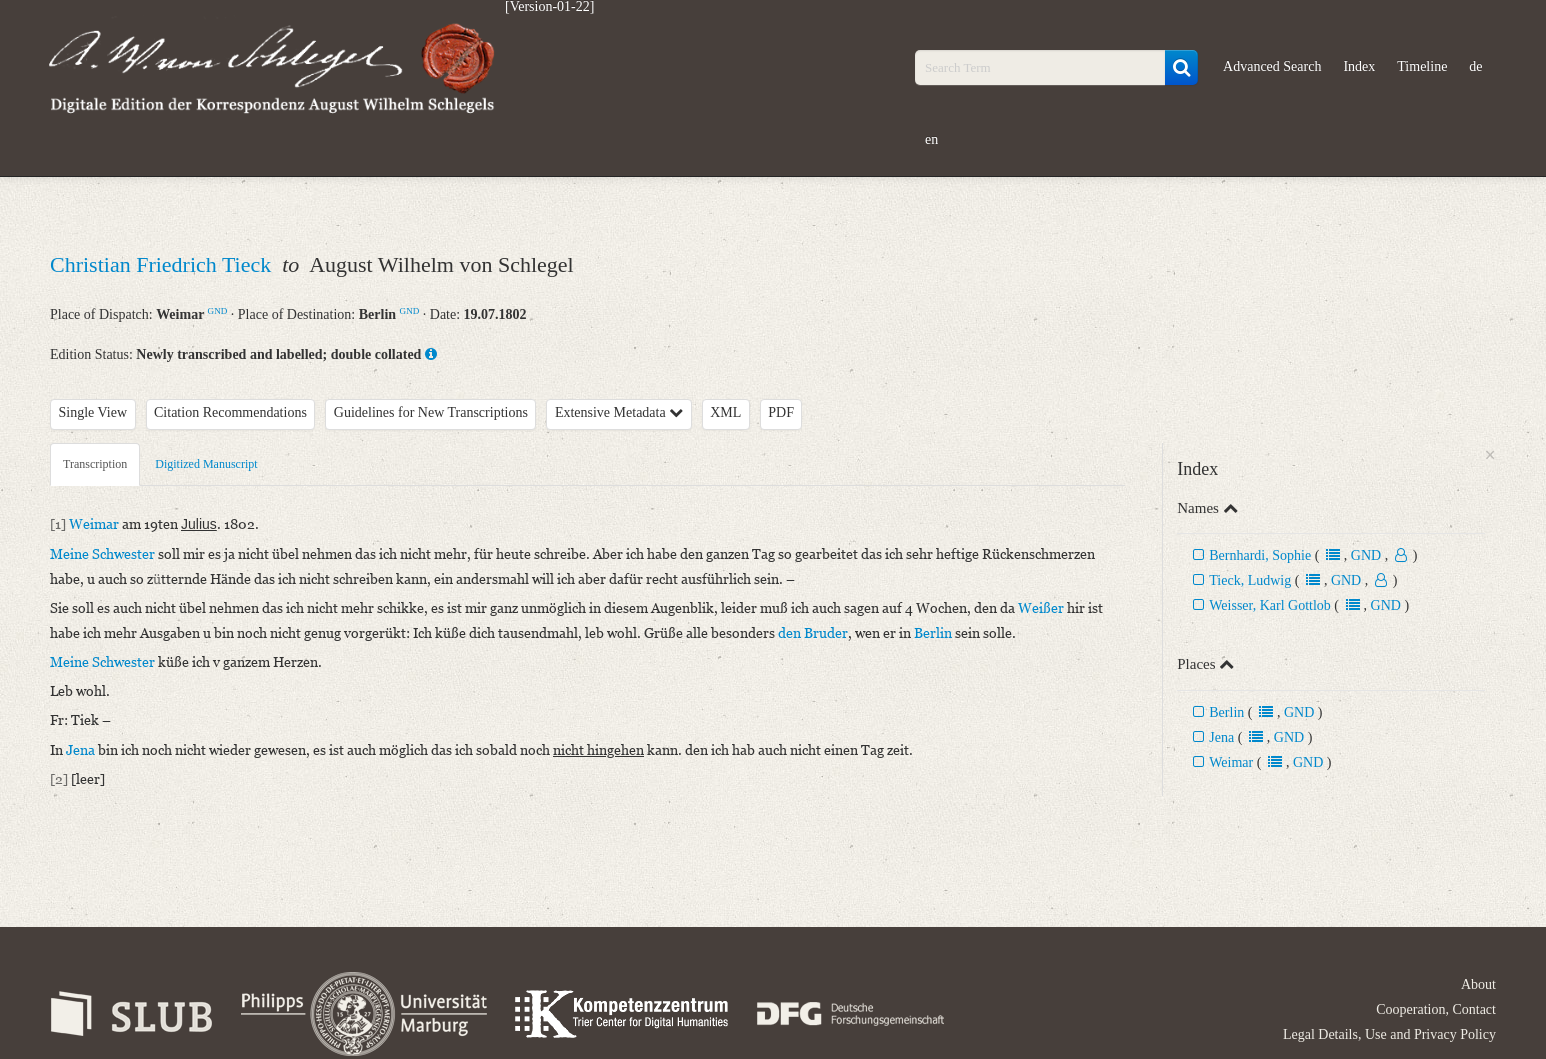 Image resolution: width=1546 pixels, height=1059 pixels. I want to click on Extensive Metadata, so click(619, 412).